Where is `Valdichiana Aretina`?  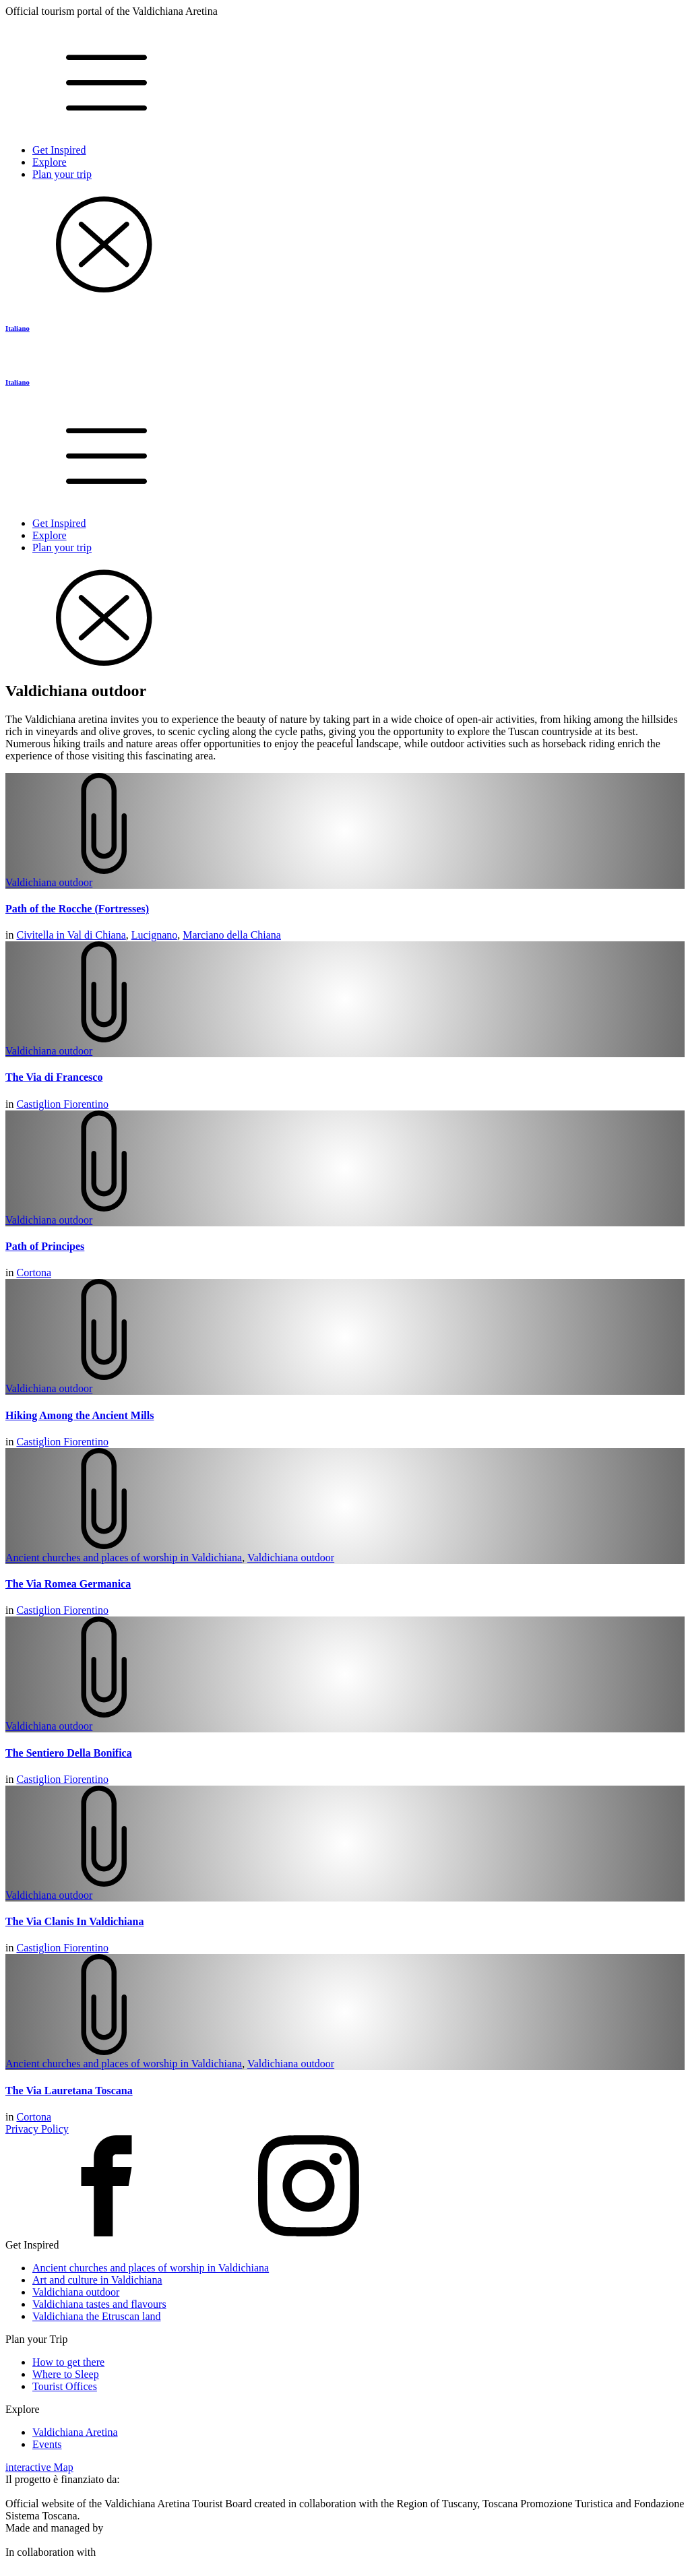
Valdichiana Aretina is located at coordinates (75, 2432).